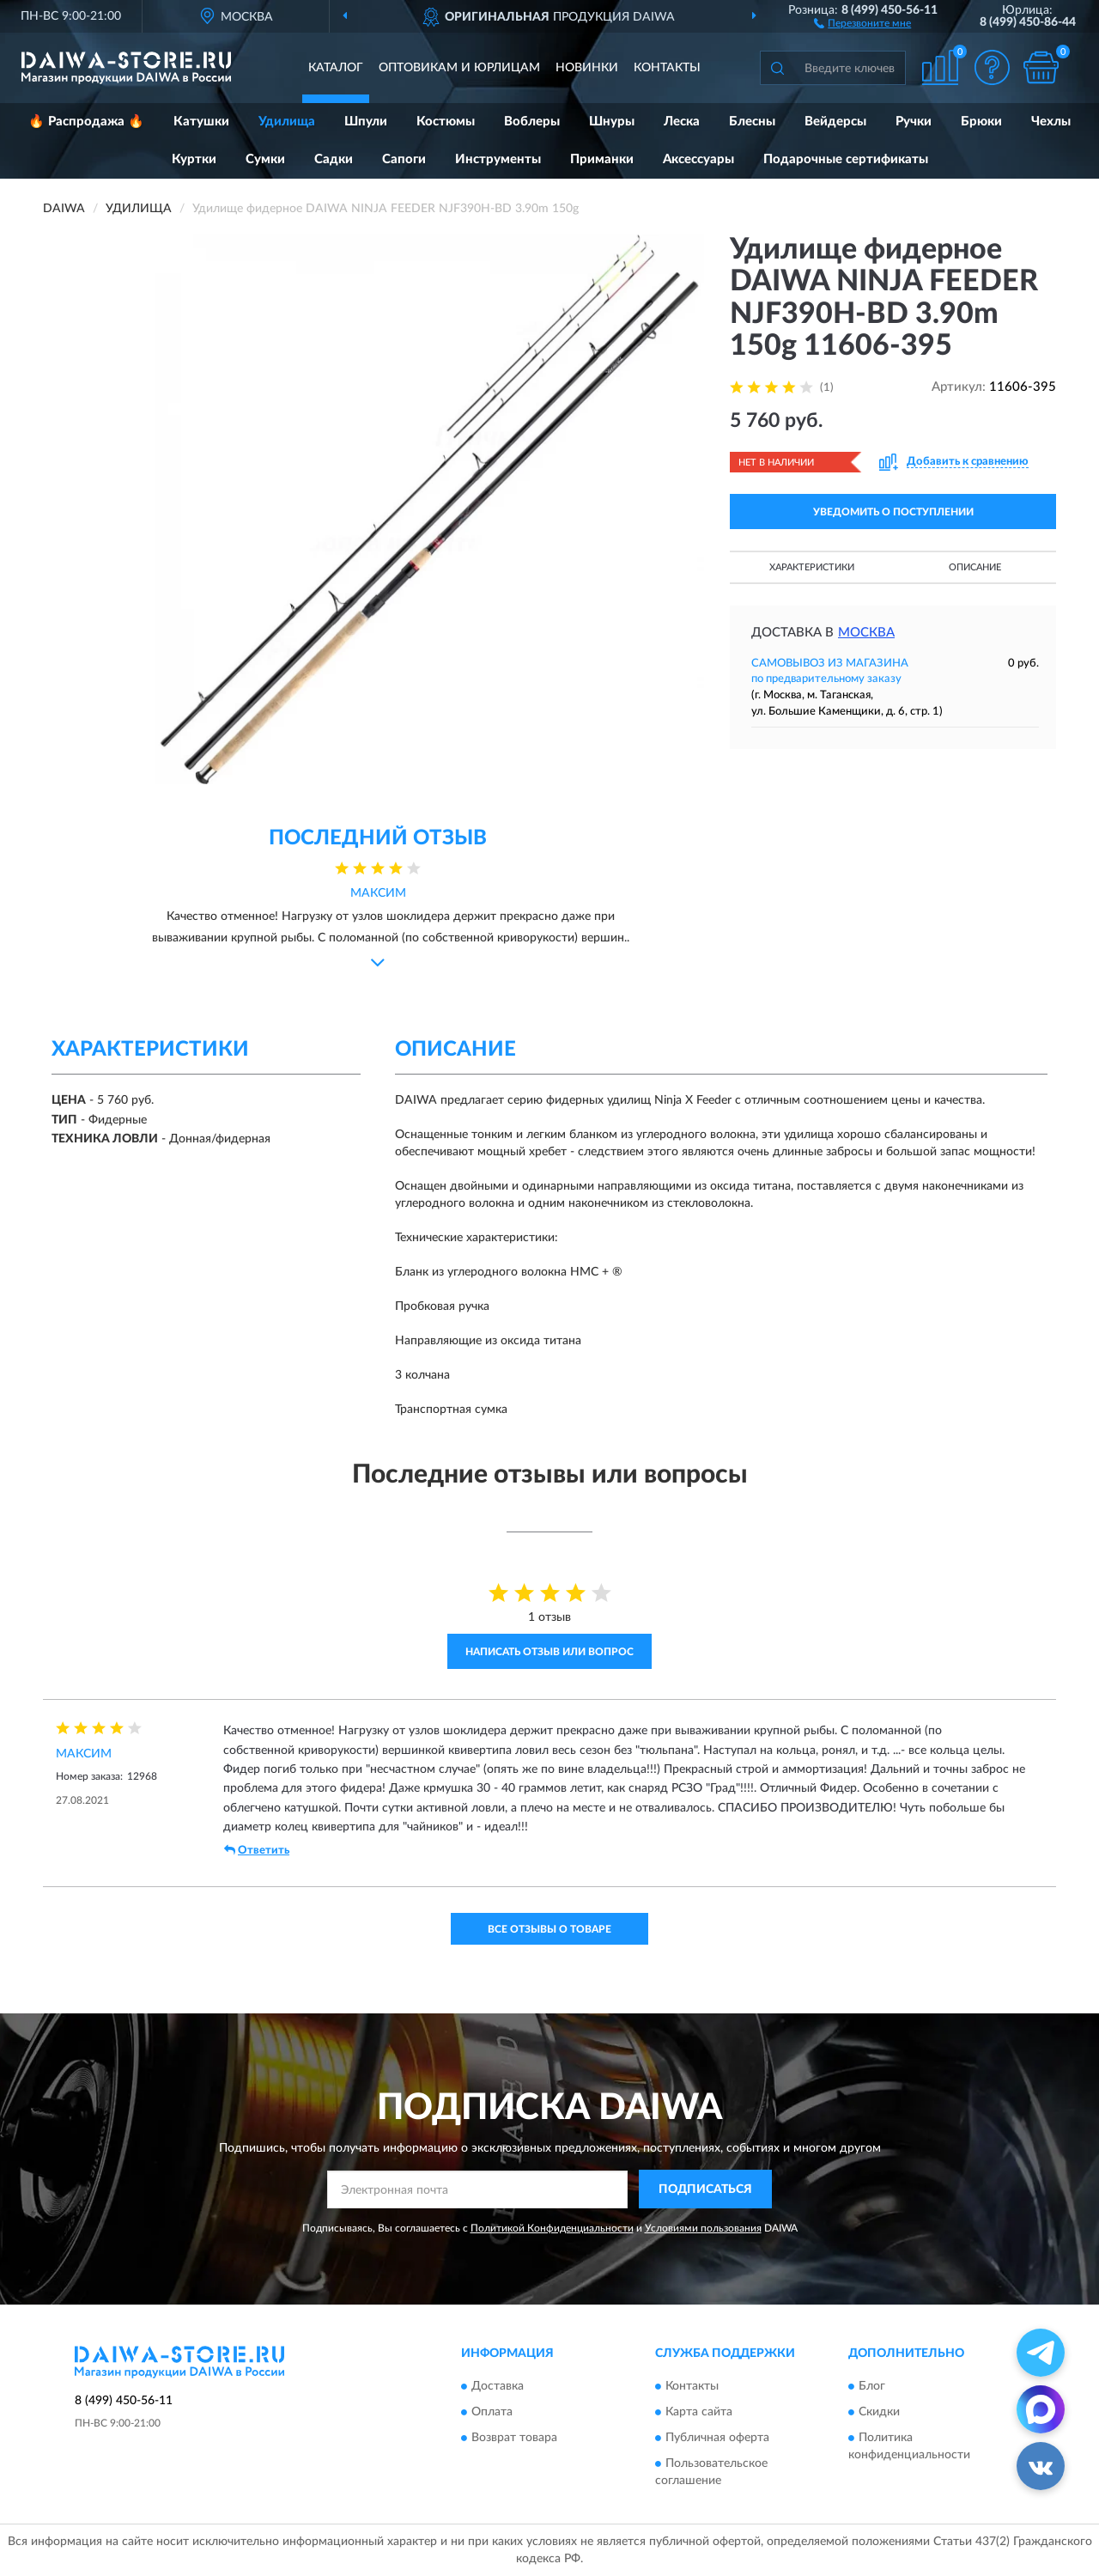 The height and width of the screenshot is (2576, 1099). I want to click on Доставка, so click(497, 2387).